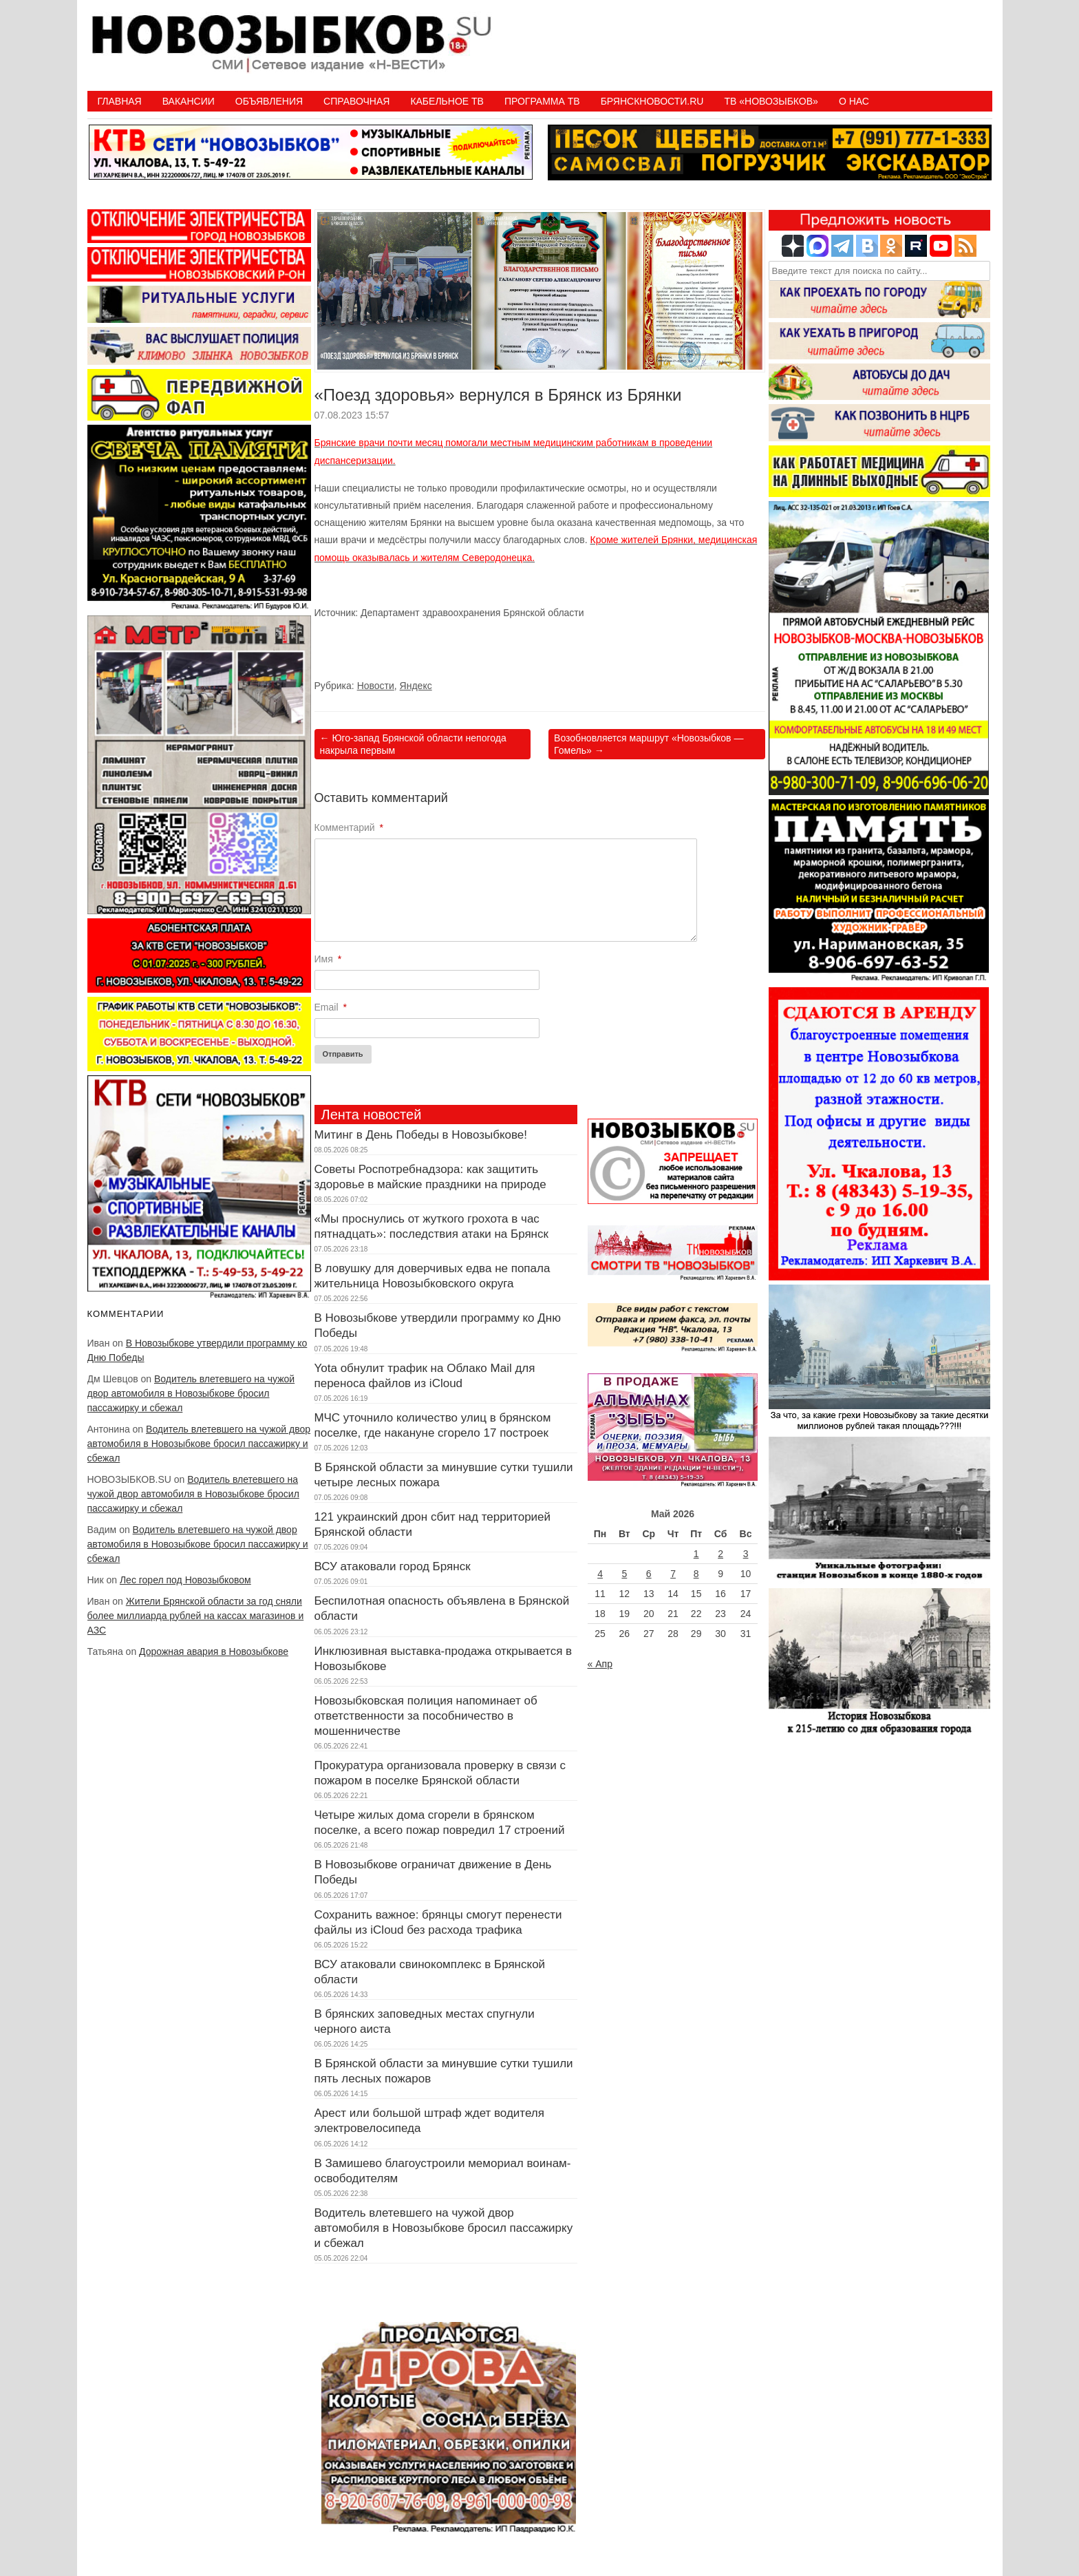  I want to click on Возобновляется маршрут «Новозыбков — Гомель», so click(648, 744).